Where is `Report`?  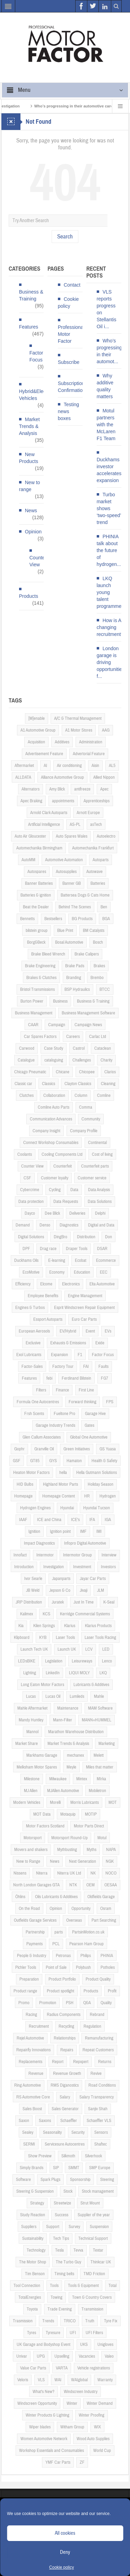 Report is located at coordinates (57, 2061).